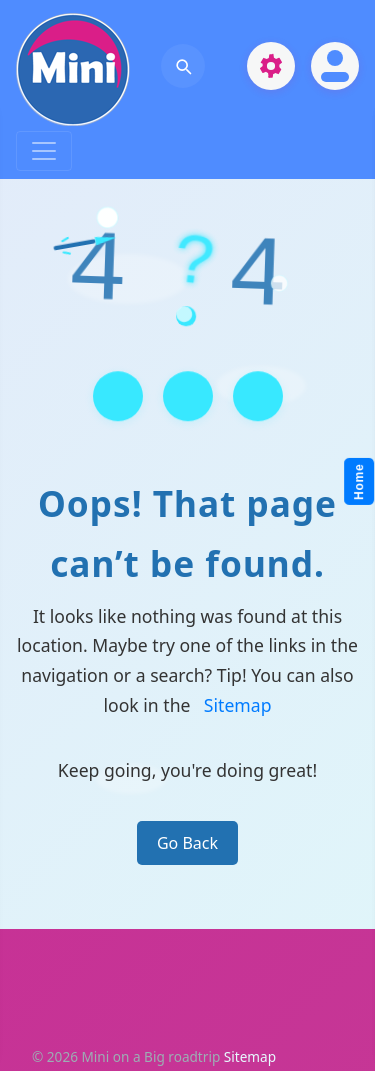  I want to click on [Toggle navigation], so click(44, 151).